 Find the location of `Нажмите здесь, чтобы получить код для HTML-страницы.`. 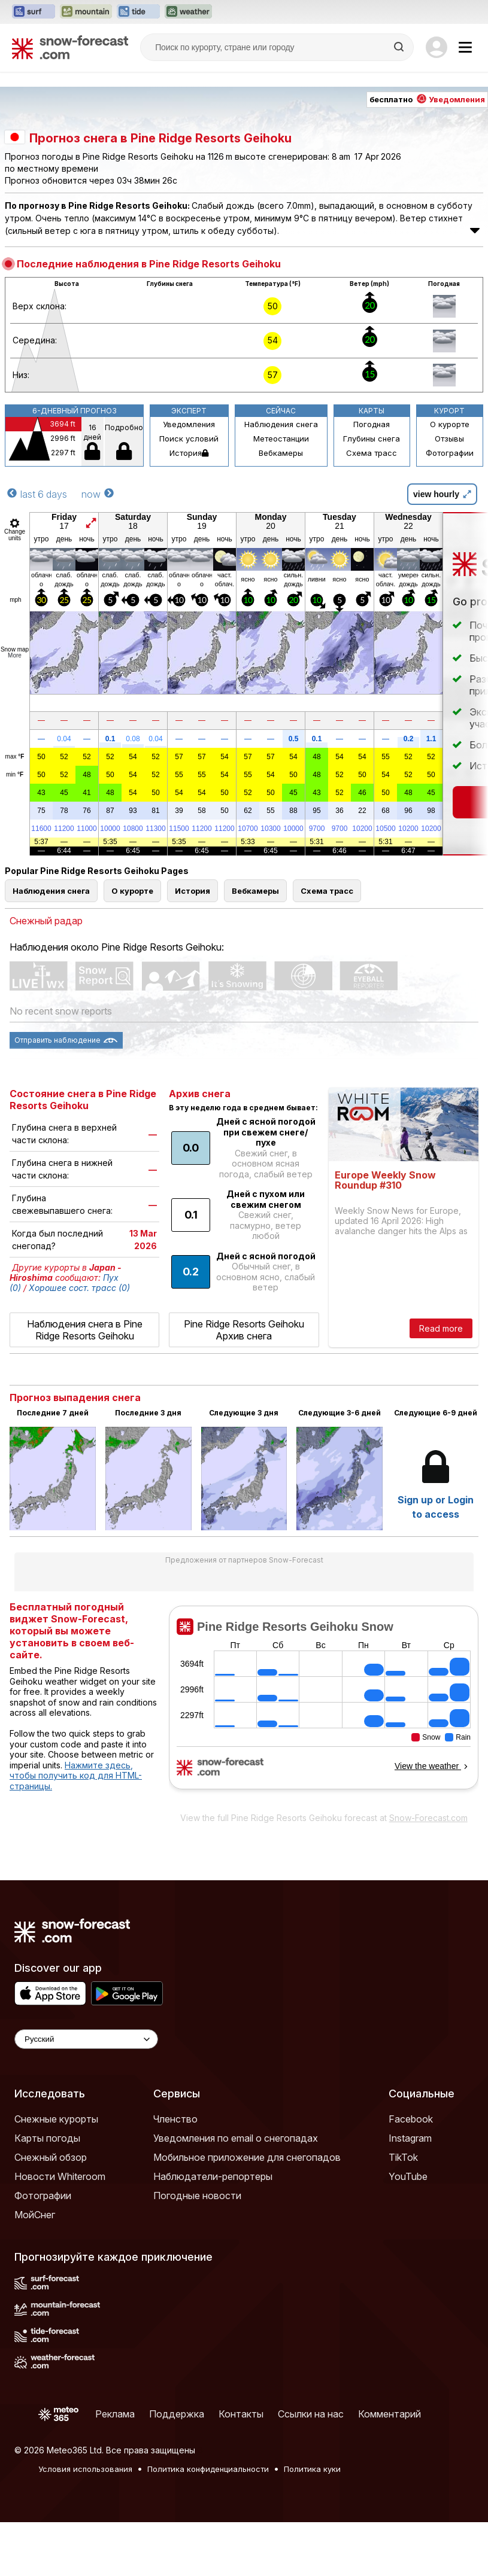

Нажмите здесь, чтобы получить код для HTML-страницы. is located at coordinates (76, 1775).